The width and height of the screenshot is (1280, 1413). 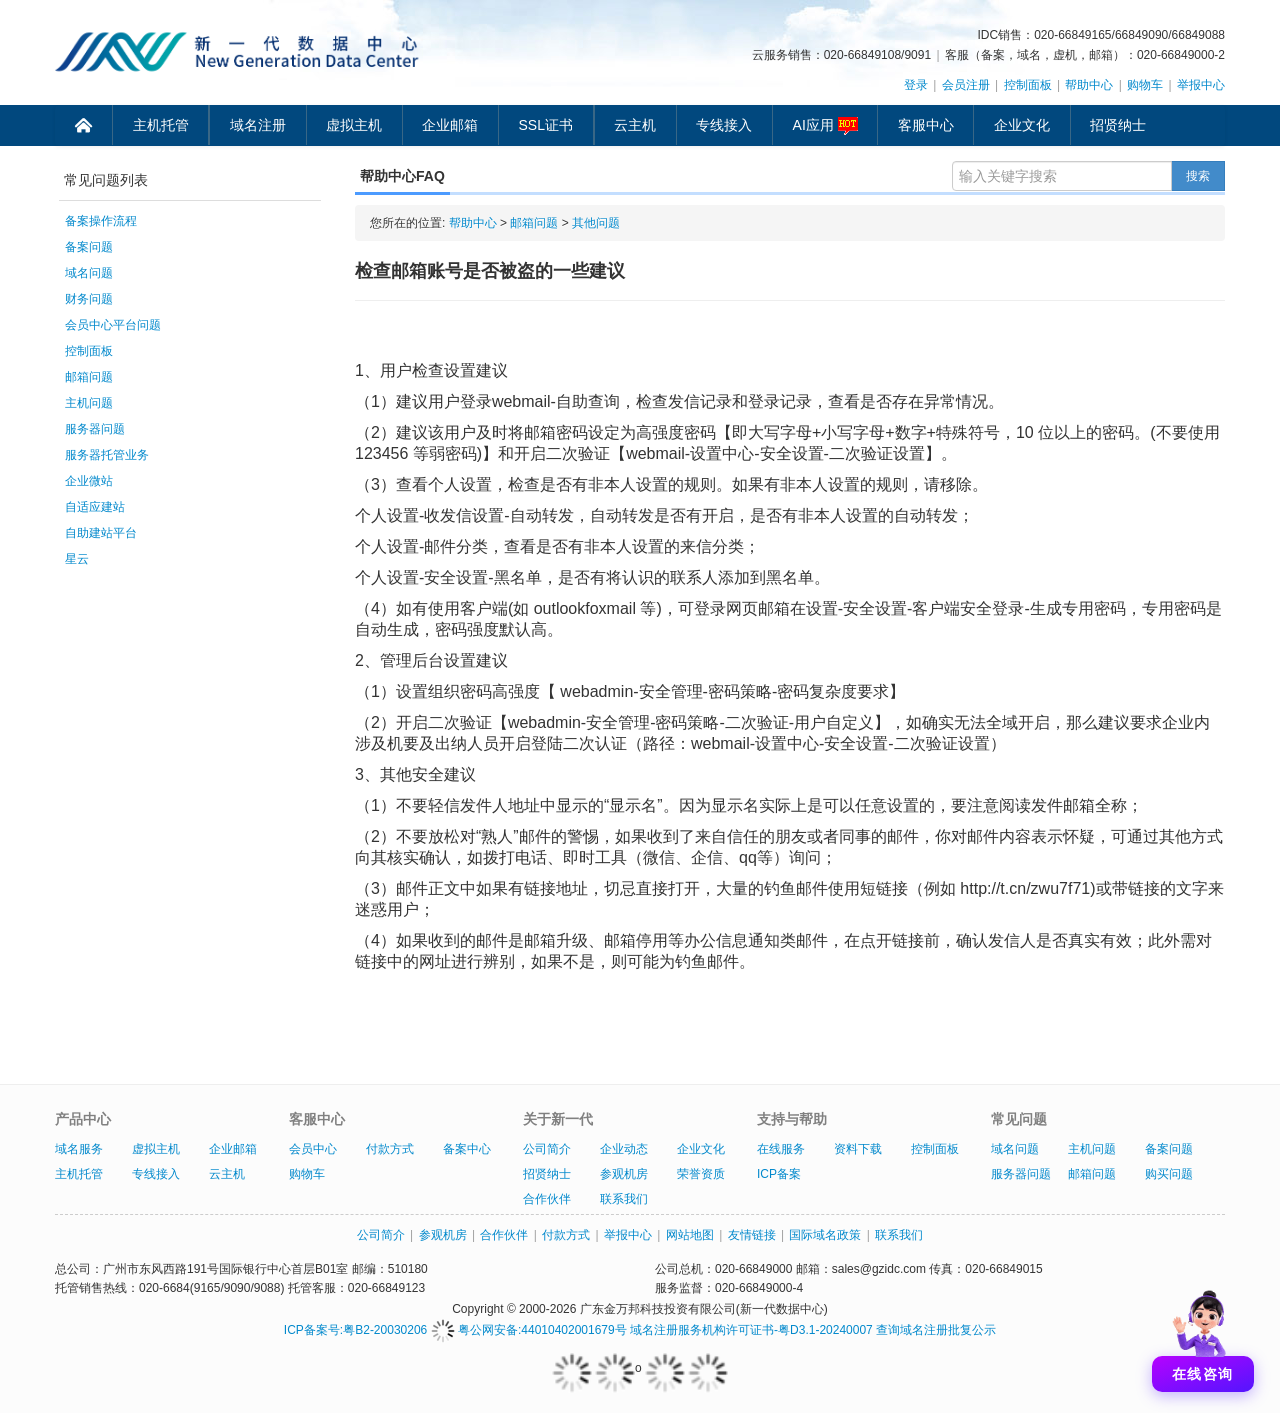 What do you see at coordinates (390, 1149) in the screenshot?
I see `付款方式` at bounding box center [390, 1149].